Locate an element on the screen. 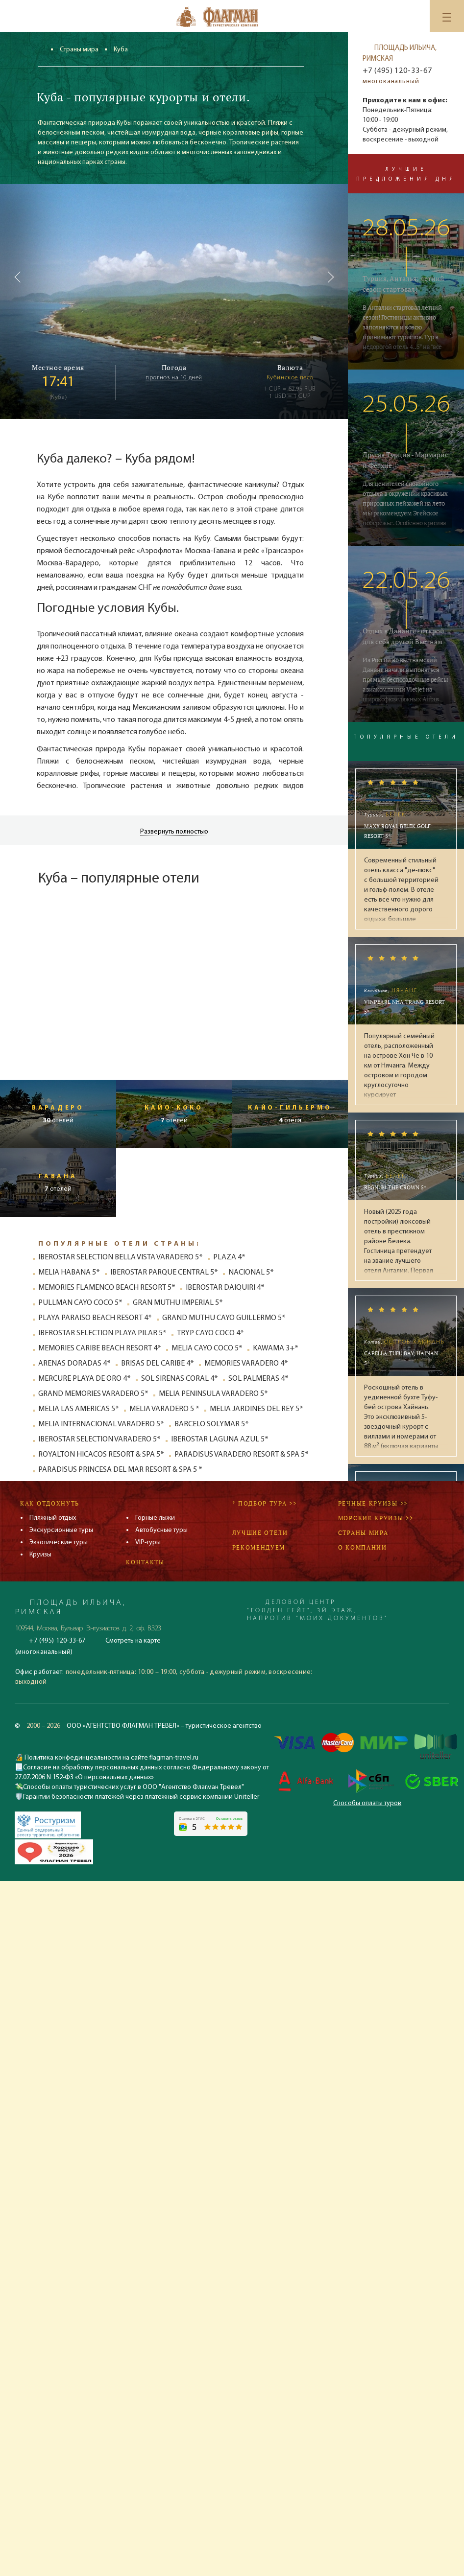 This screenshot has height=2576, width=464. GRAN MUTHU IMPERIAL 5* is located at coordinates (178, 1303).